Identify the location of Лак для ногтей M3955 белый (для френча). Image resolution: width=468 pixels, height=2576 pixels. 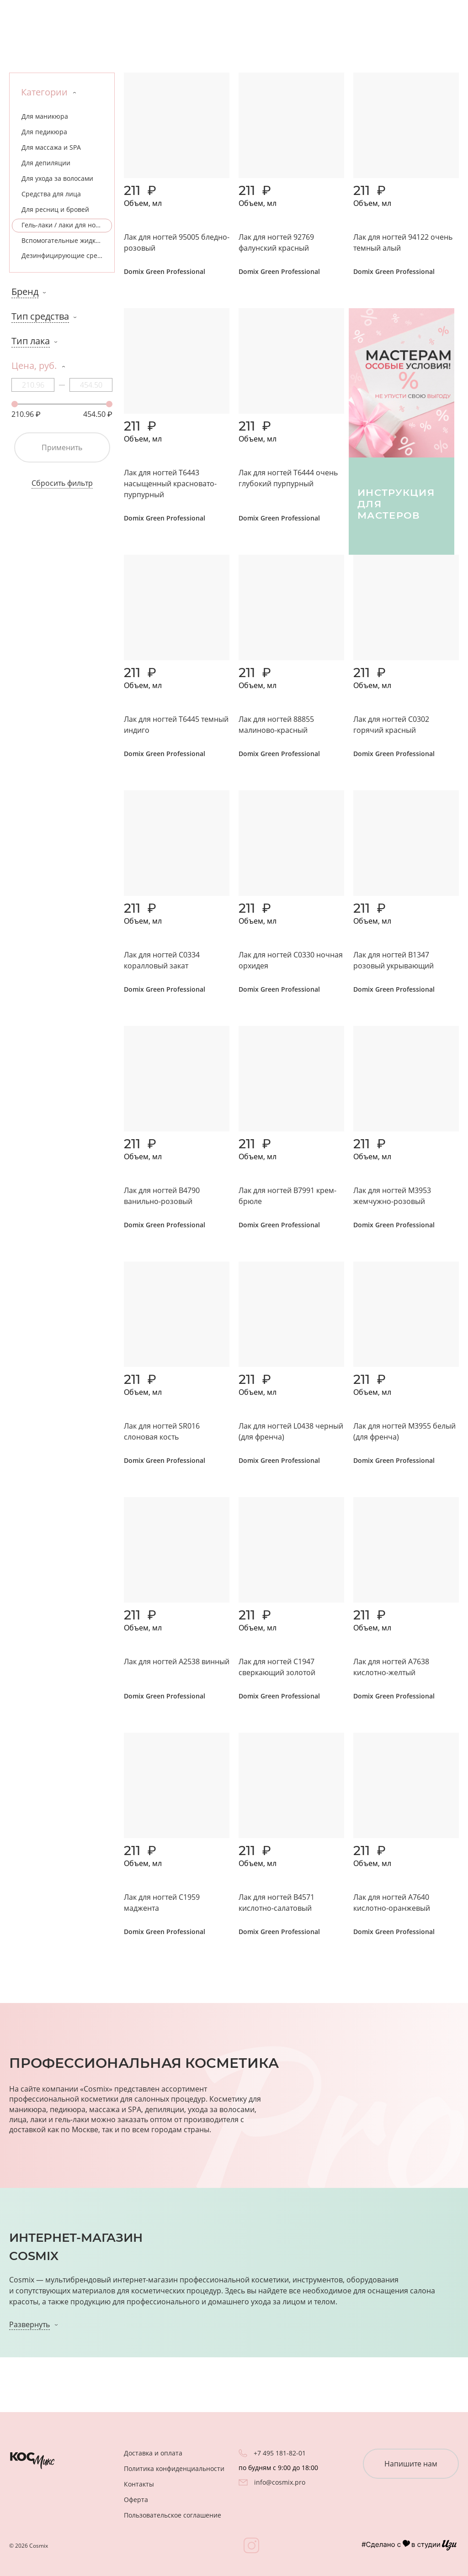
(404, 1431).